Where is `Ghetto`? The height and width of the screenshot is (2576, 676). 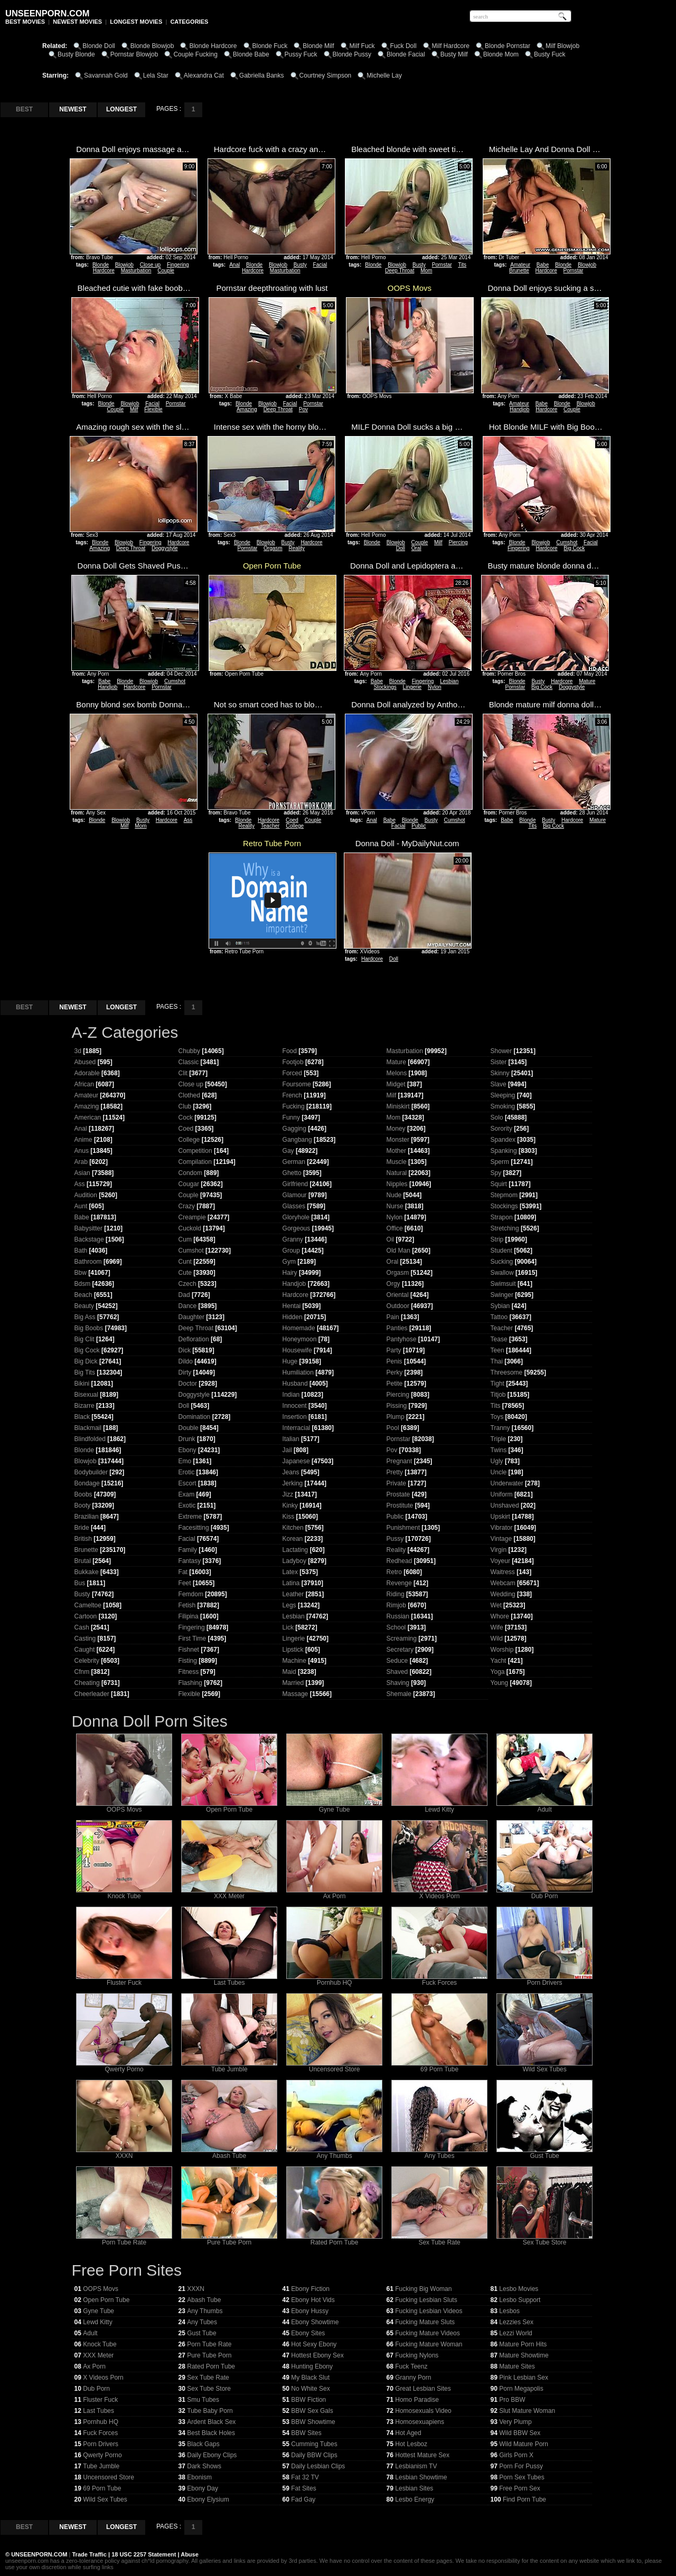
Ghetto is located at coordinates (292, 1173).